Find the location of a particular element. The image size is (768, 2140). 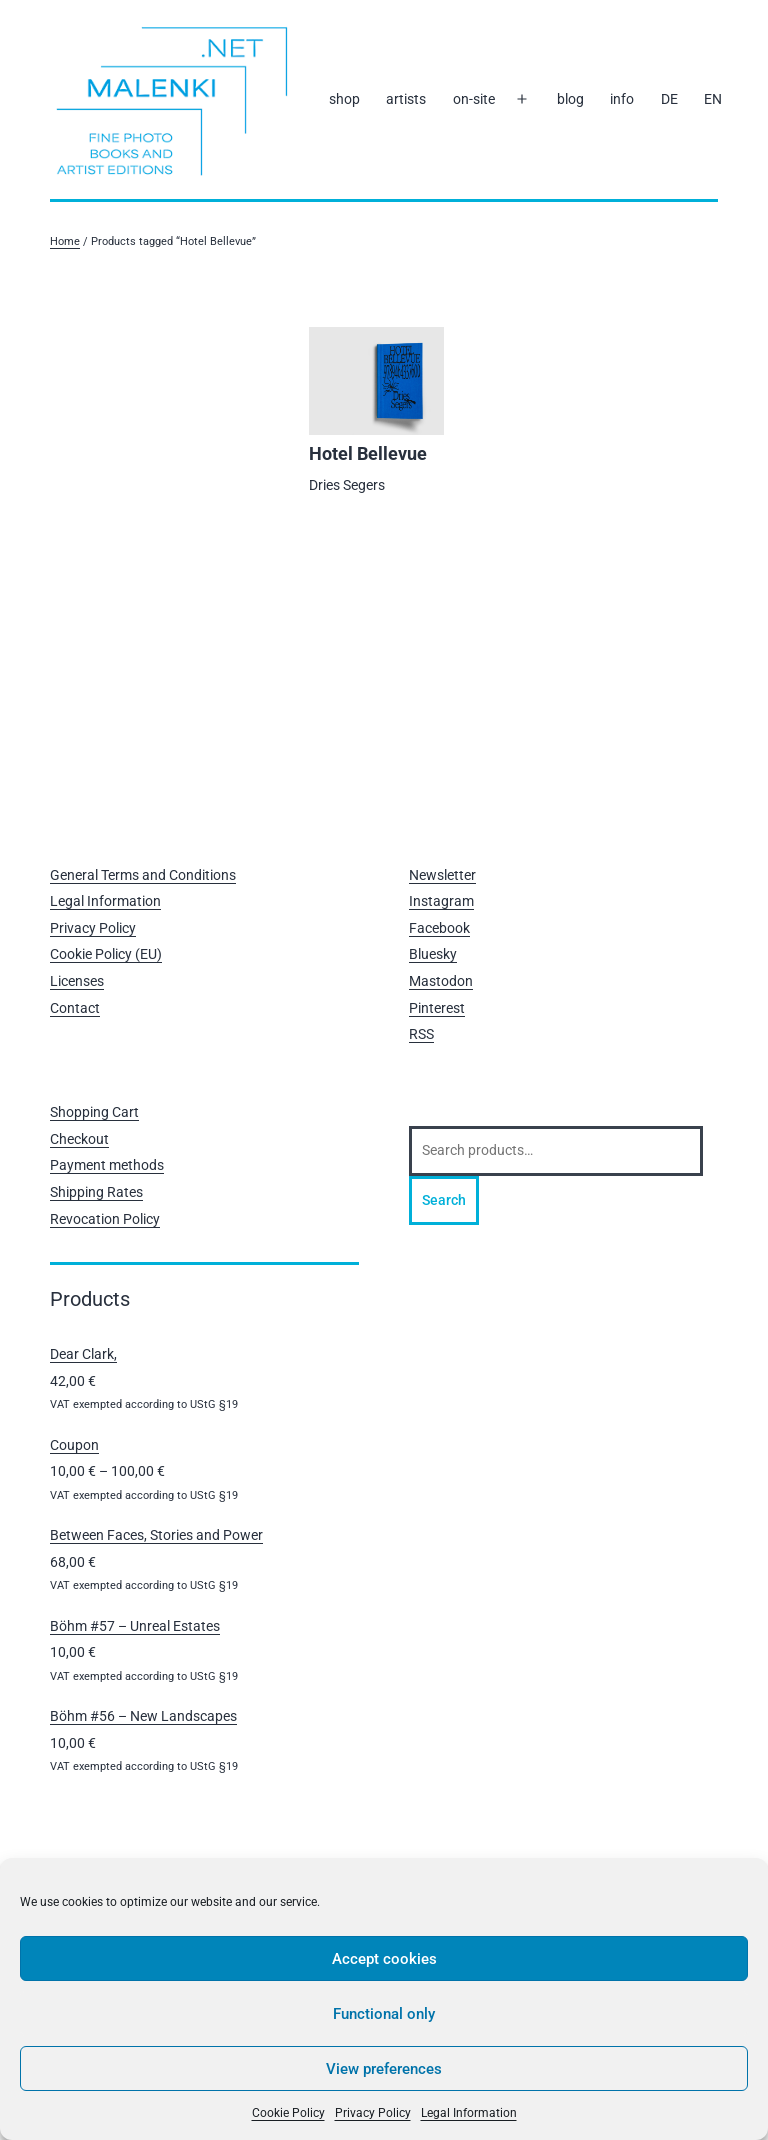

Shopping Cart is located at coordinates (94, 1112).